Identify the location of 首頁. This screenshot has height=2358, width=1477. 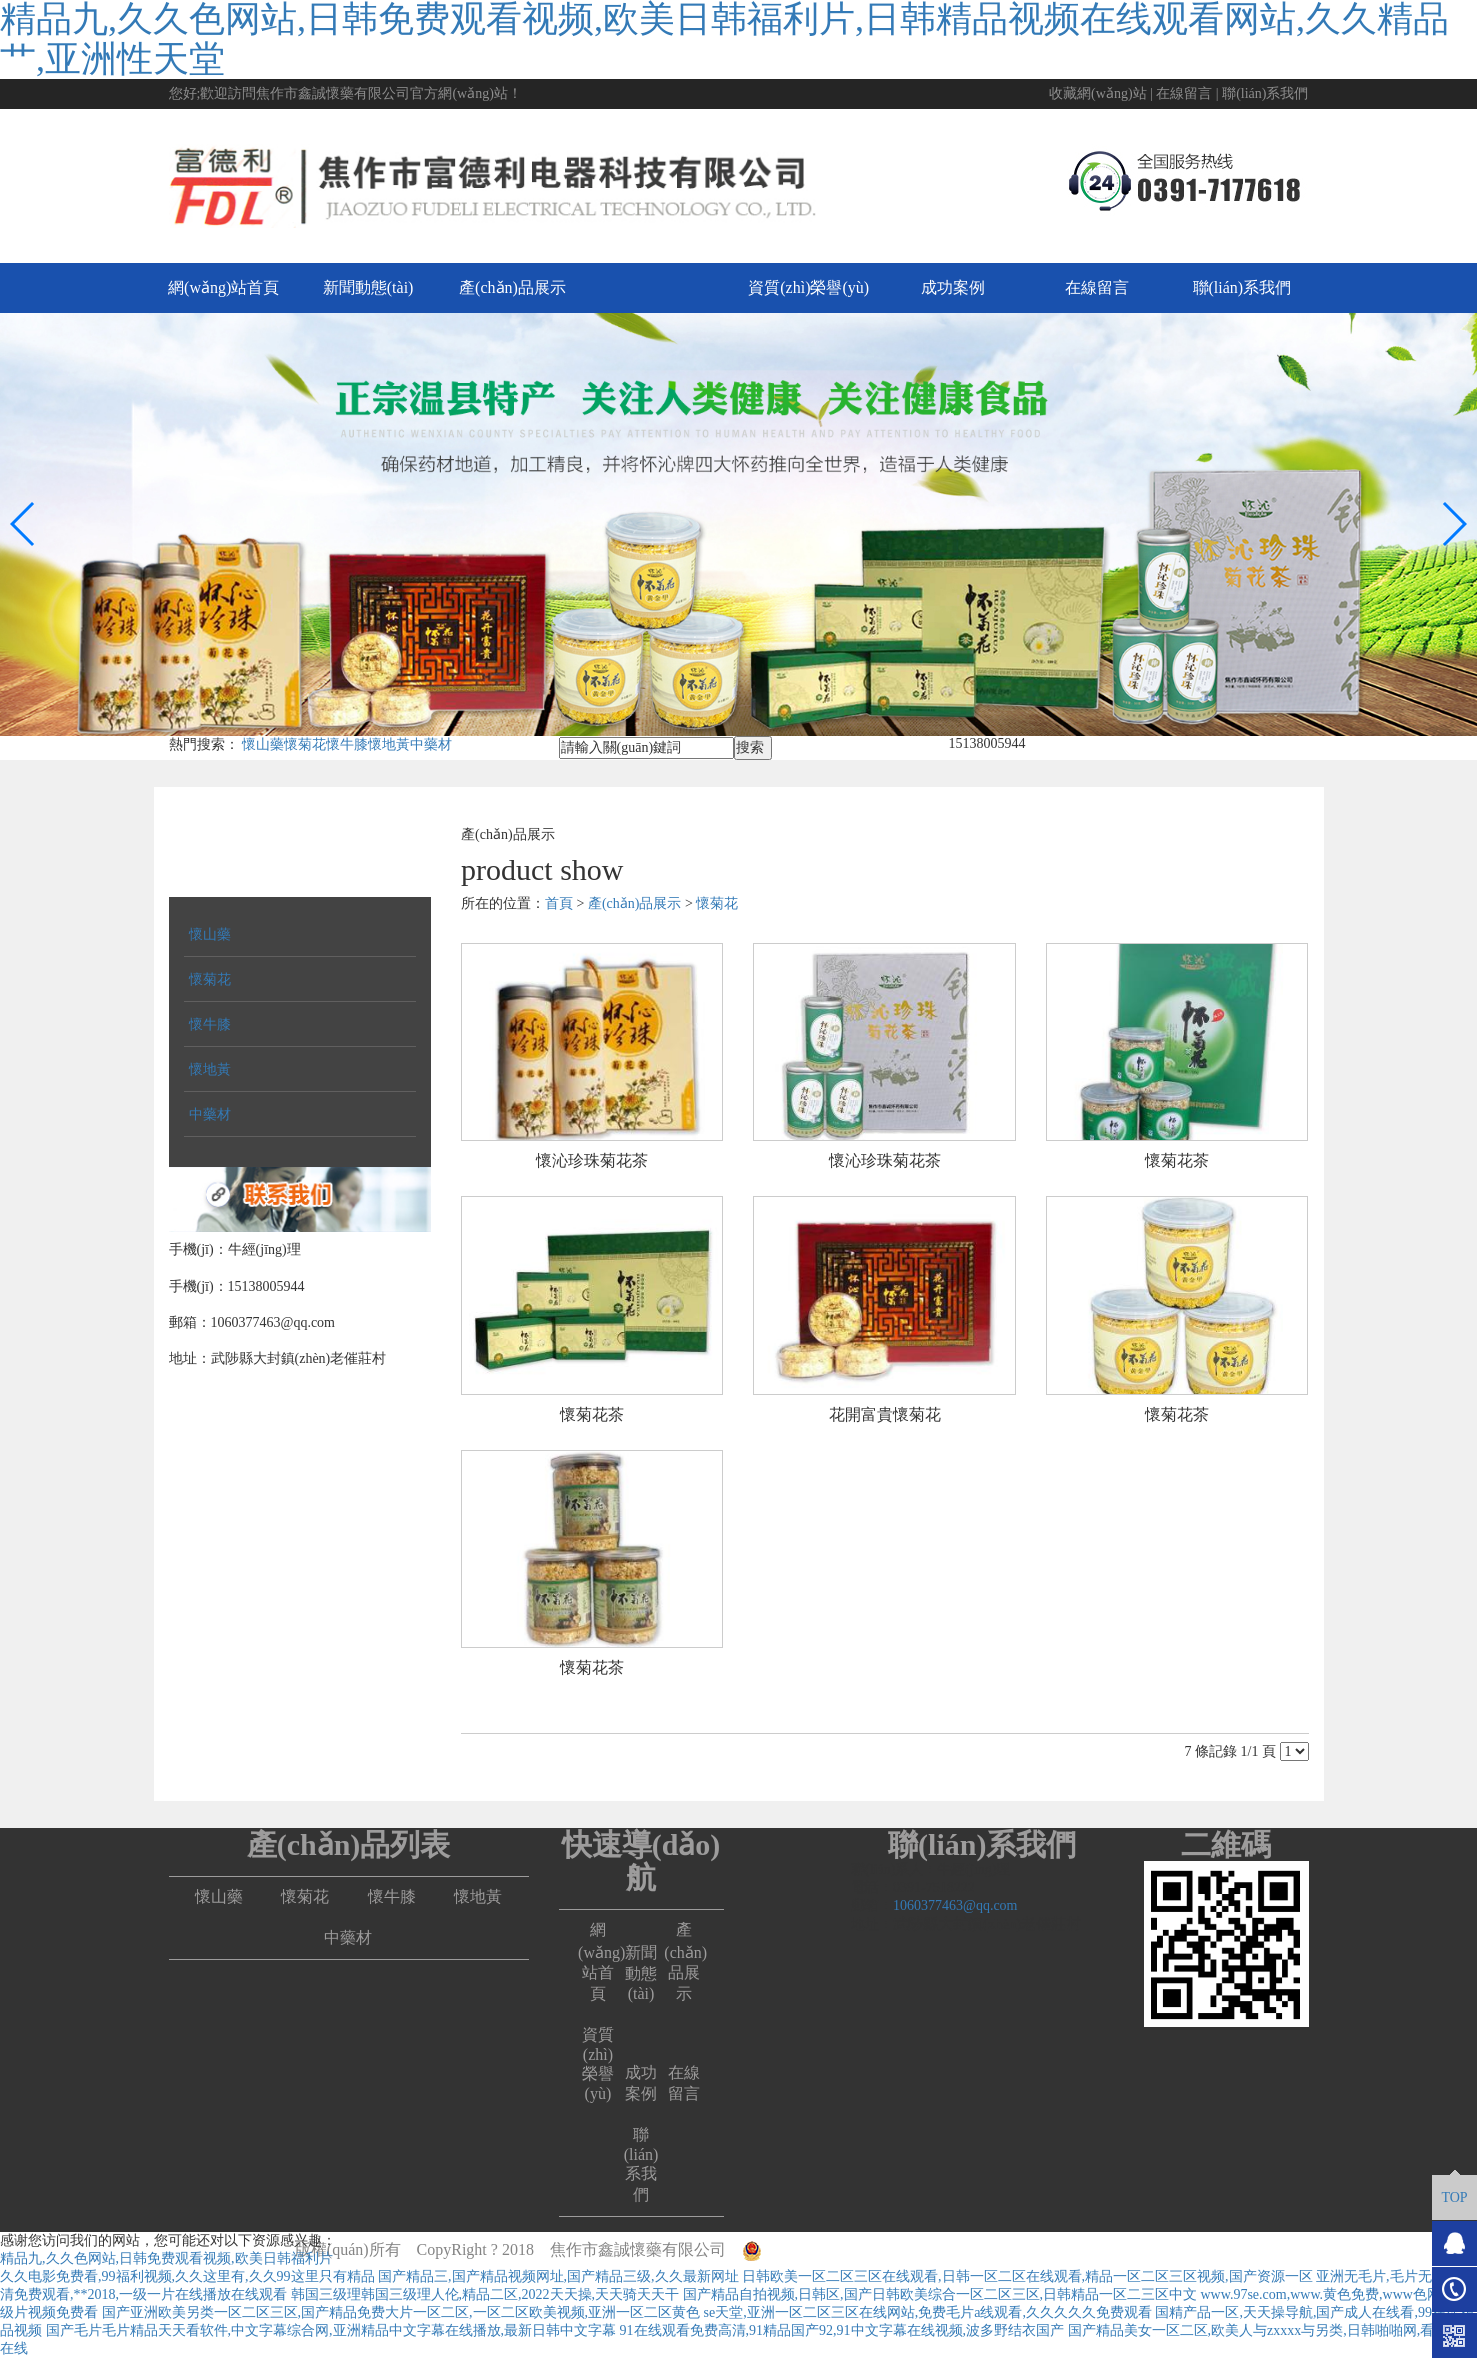
(559, 903).